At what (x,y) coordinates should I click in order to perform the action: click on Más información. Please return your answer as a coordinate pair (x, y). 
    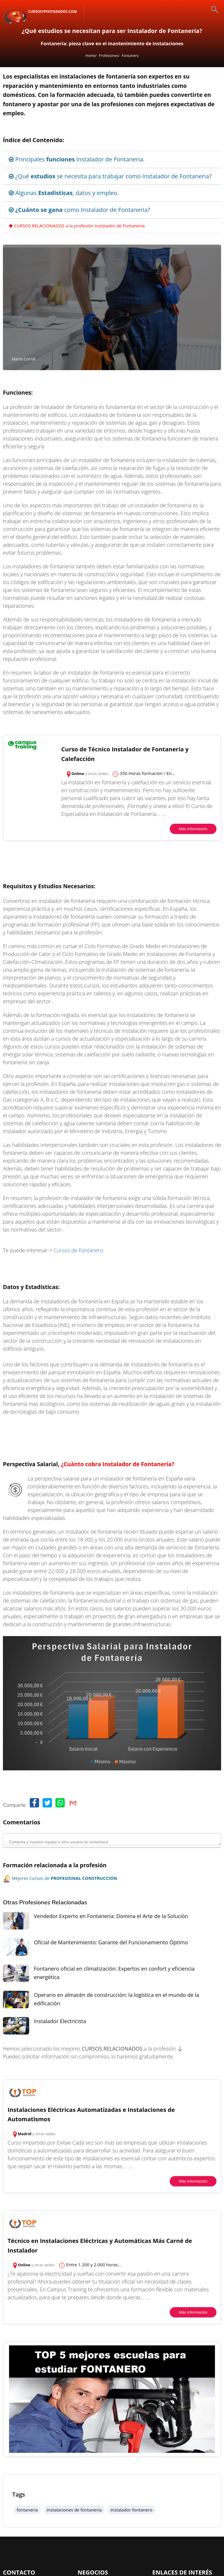
    Looking at the image, I should click on (193, 829).